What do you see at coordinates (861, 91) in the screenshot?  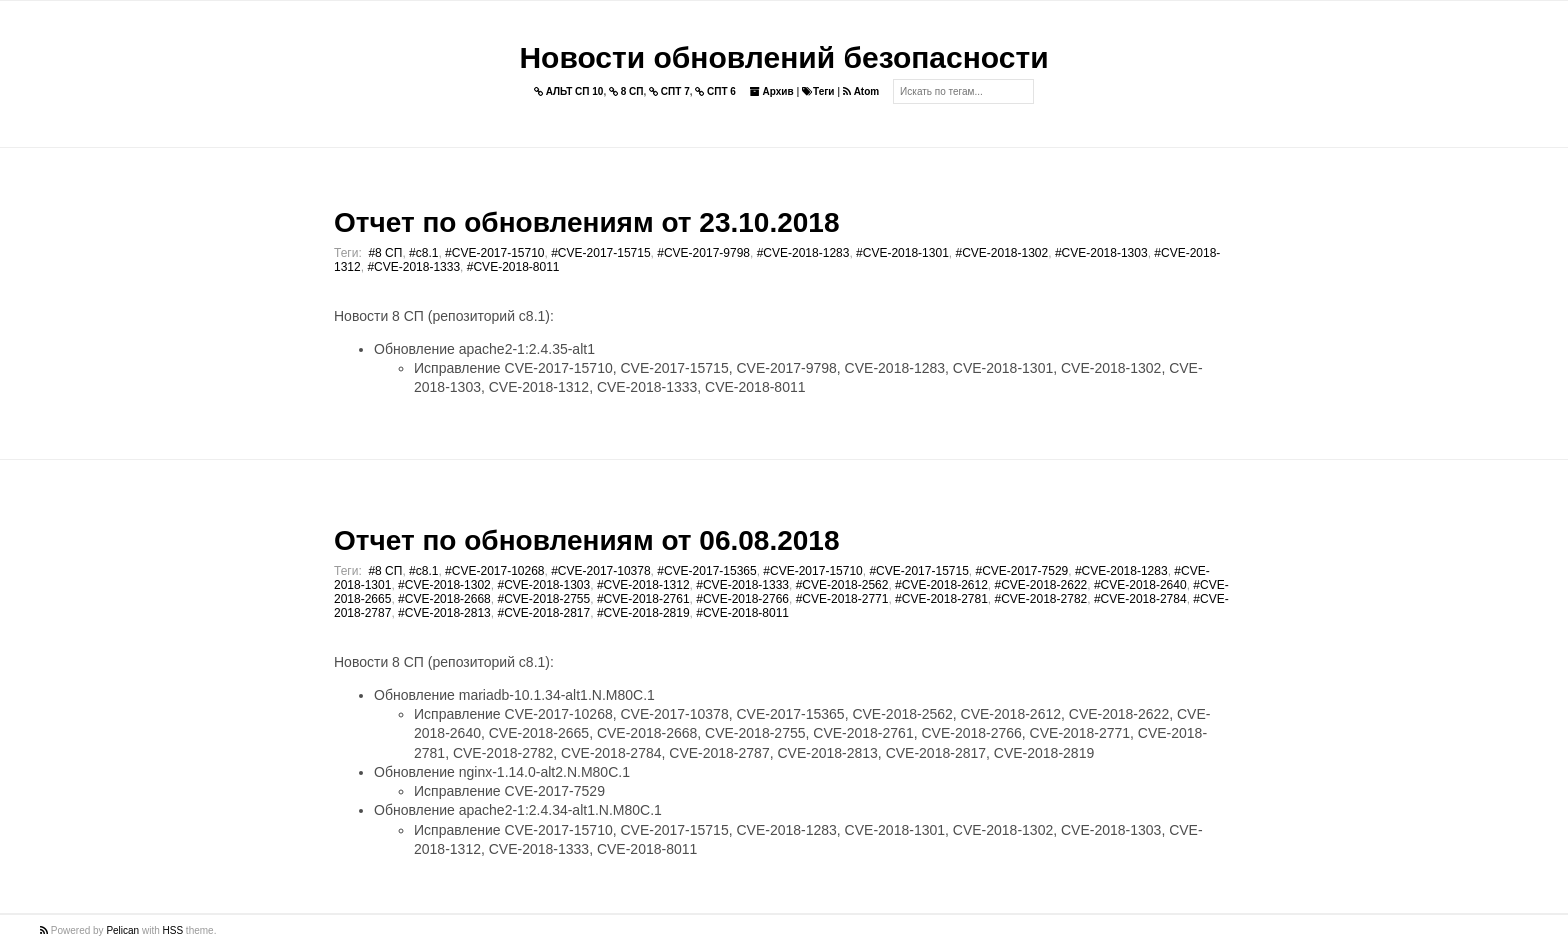 I see `Atom` at bounding box center [861, 91].